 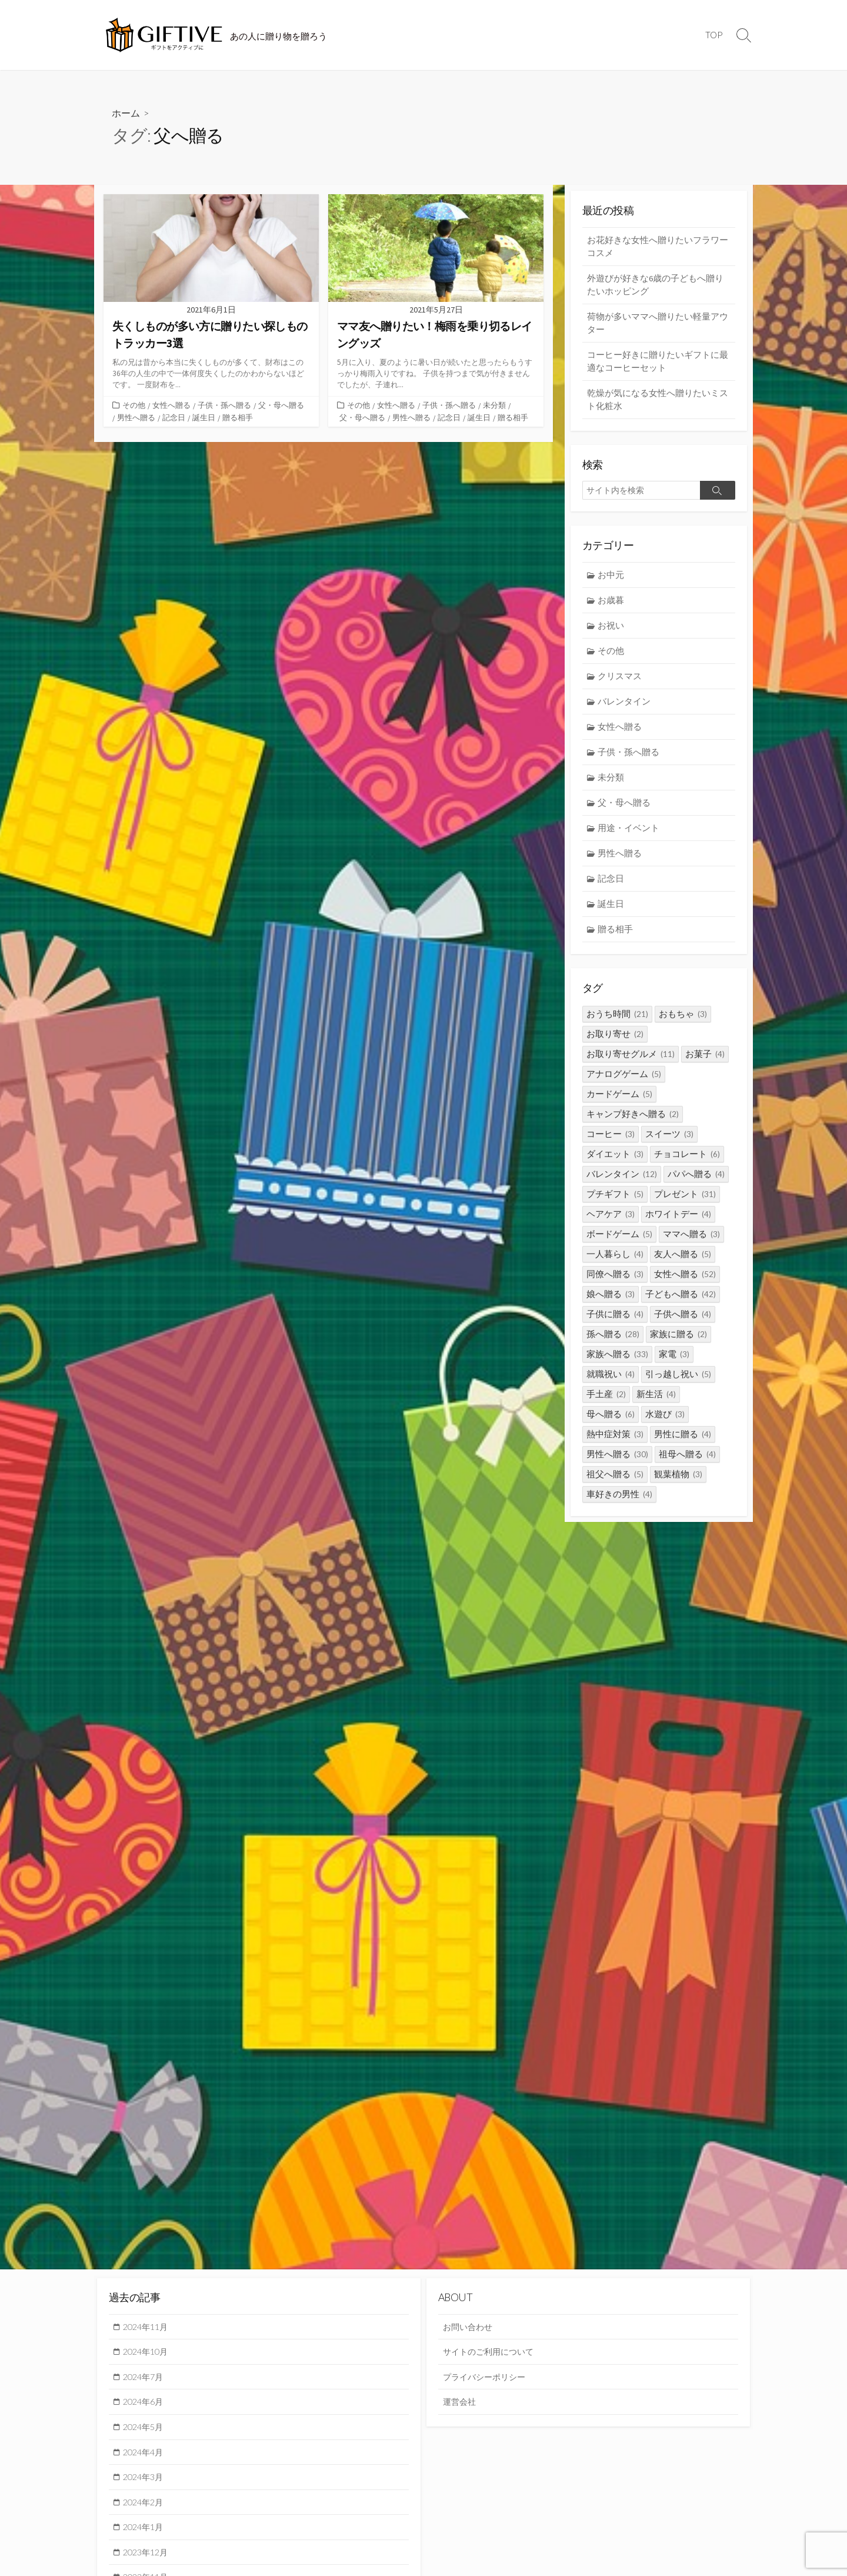 I want to click on コーヒー [コーヒー (3個の項目)], so click(x=610, y=1142).